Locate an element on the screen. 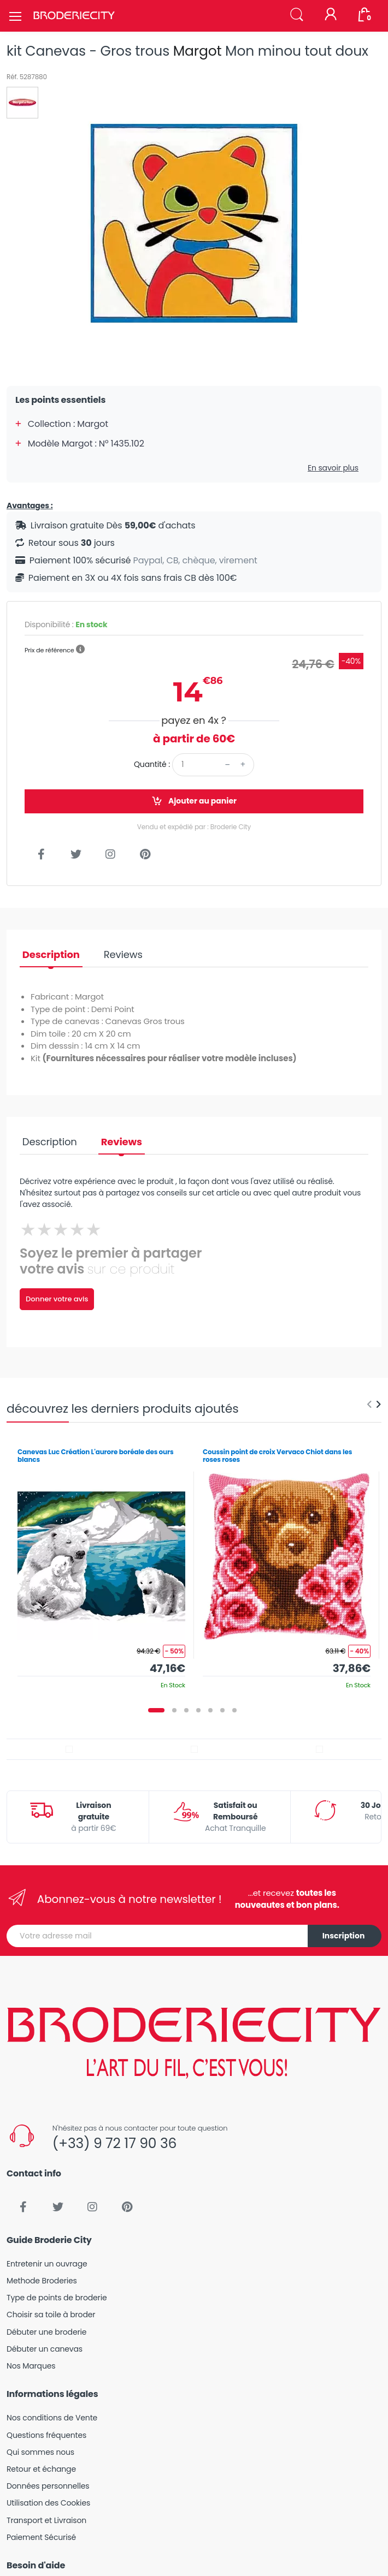 This screenshot has height=2576, width=388. [Votre adresse mail] is located at coordinates (157, 1936).